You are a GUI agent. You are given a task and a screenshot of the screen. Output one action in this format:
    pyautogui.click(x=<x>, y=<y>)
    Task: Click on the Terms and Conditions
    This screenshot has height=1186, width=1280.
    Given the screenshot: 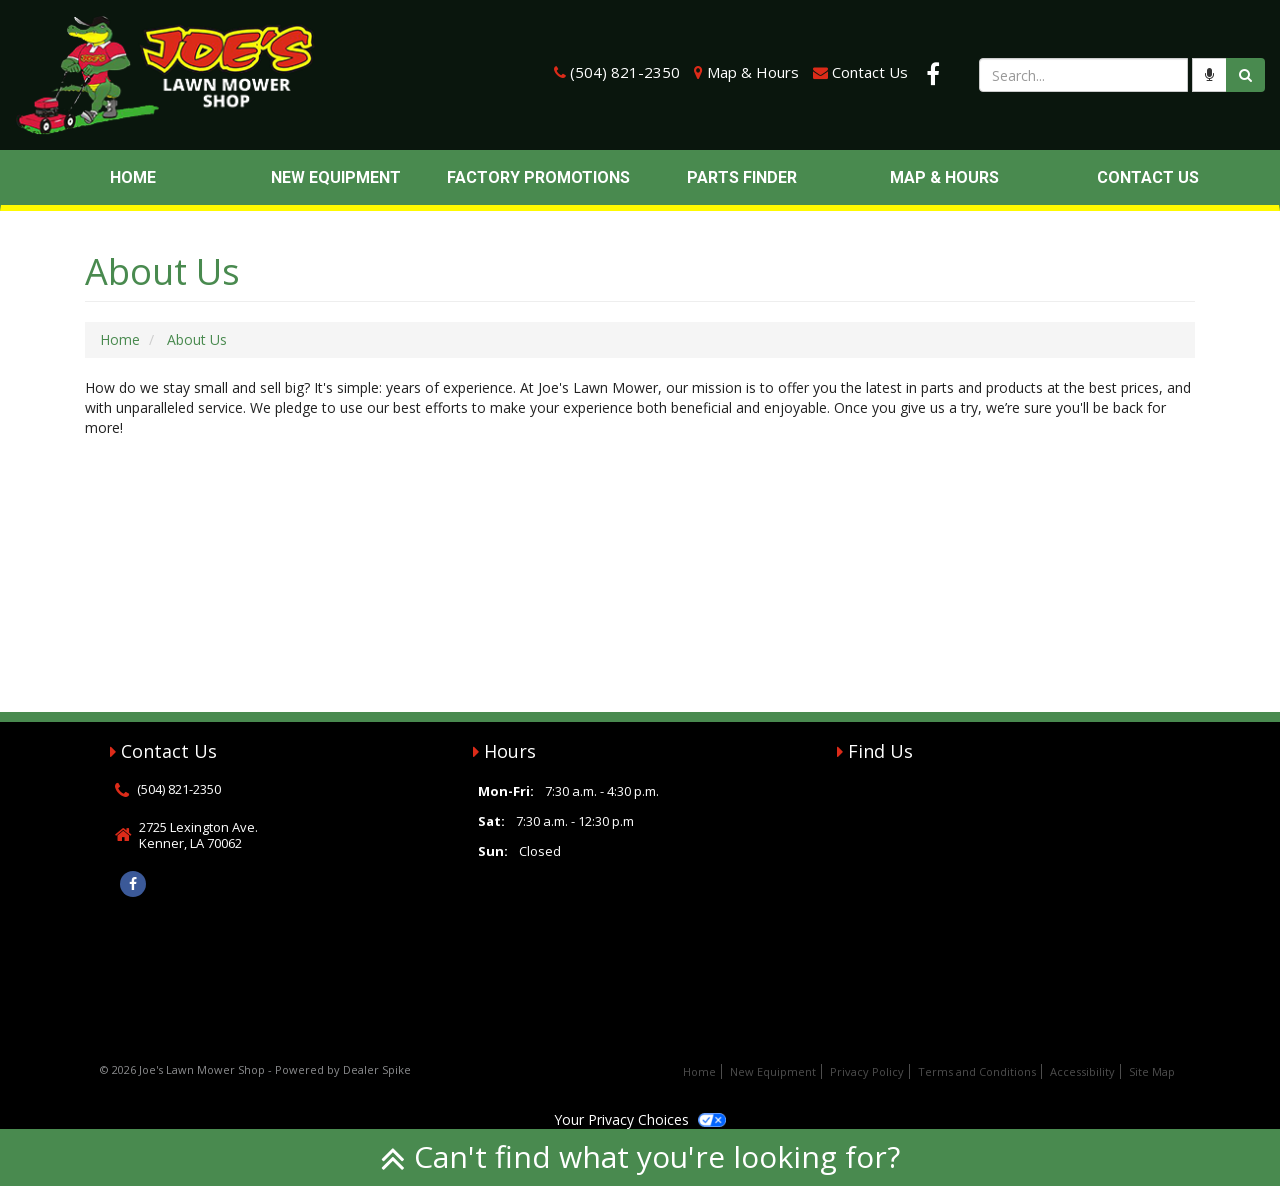 What is the action you would take?
    pyautogui.click(x=977, y=1071)
    